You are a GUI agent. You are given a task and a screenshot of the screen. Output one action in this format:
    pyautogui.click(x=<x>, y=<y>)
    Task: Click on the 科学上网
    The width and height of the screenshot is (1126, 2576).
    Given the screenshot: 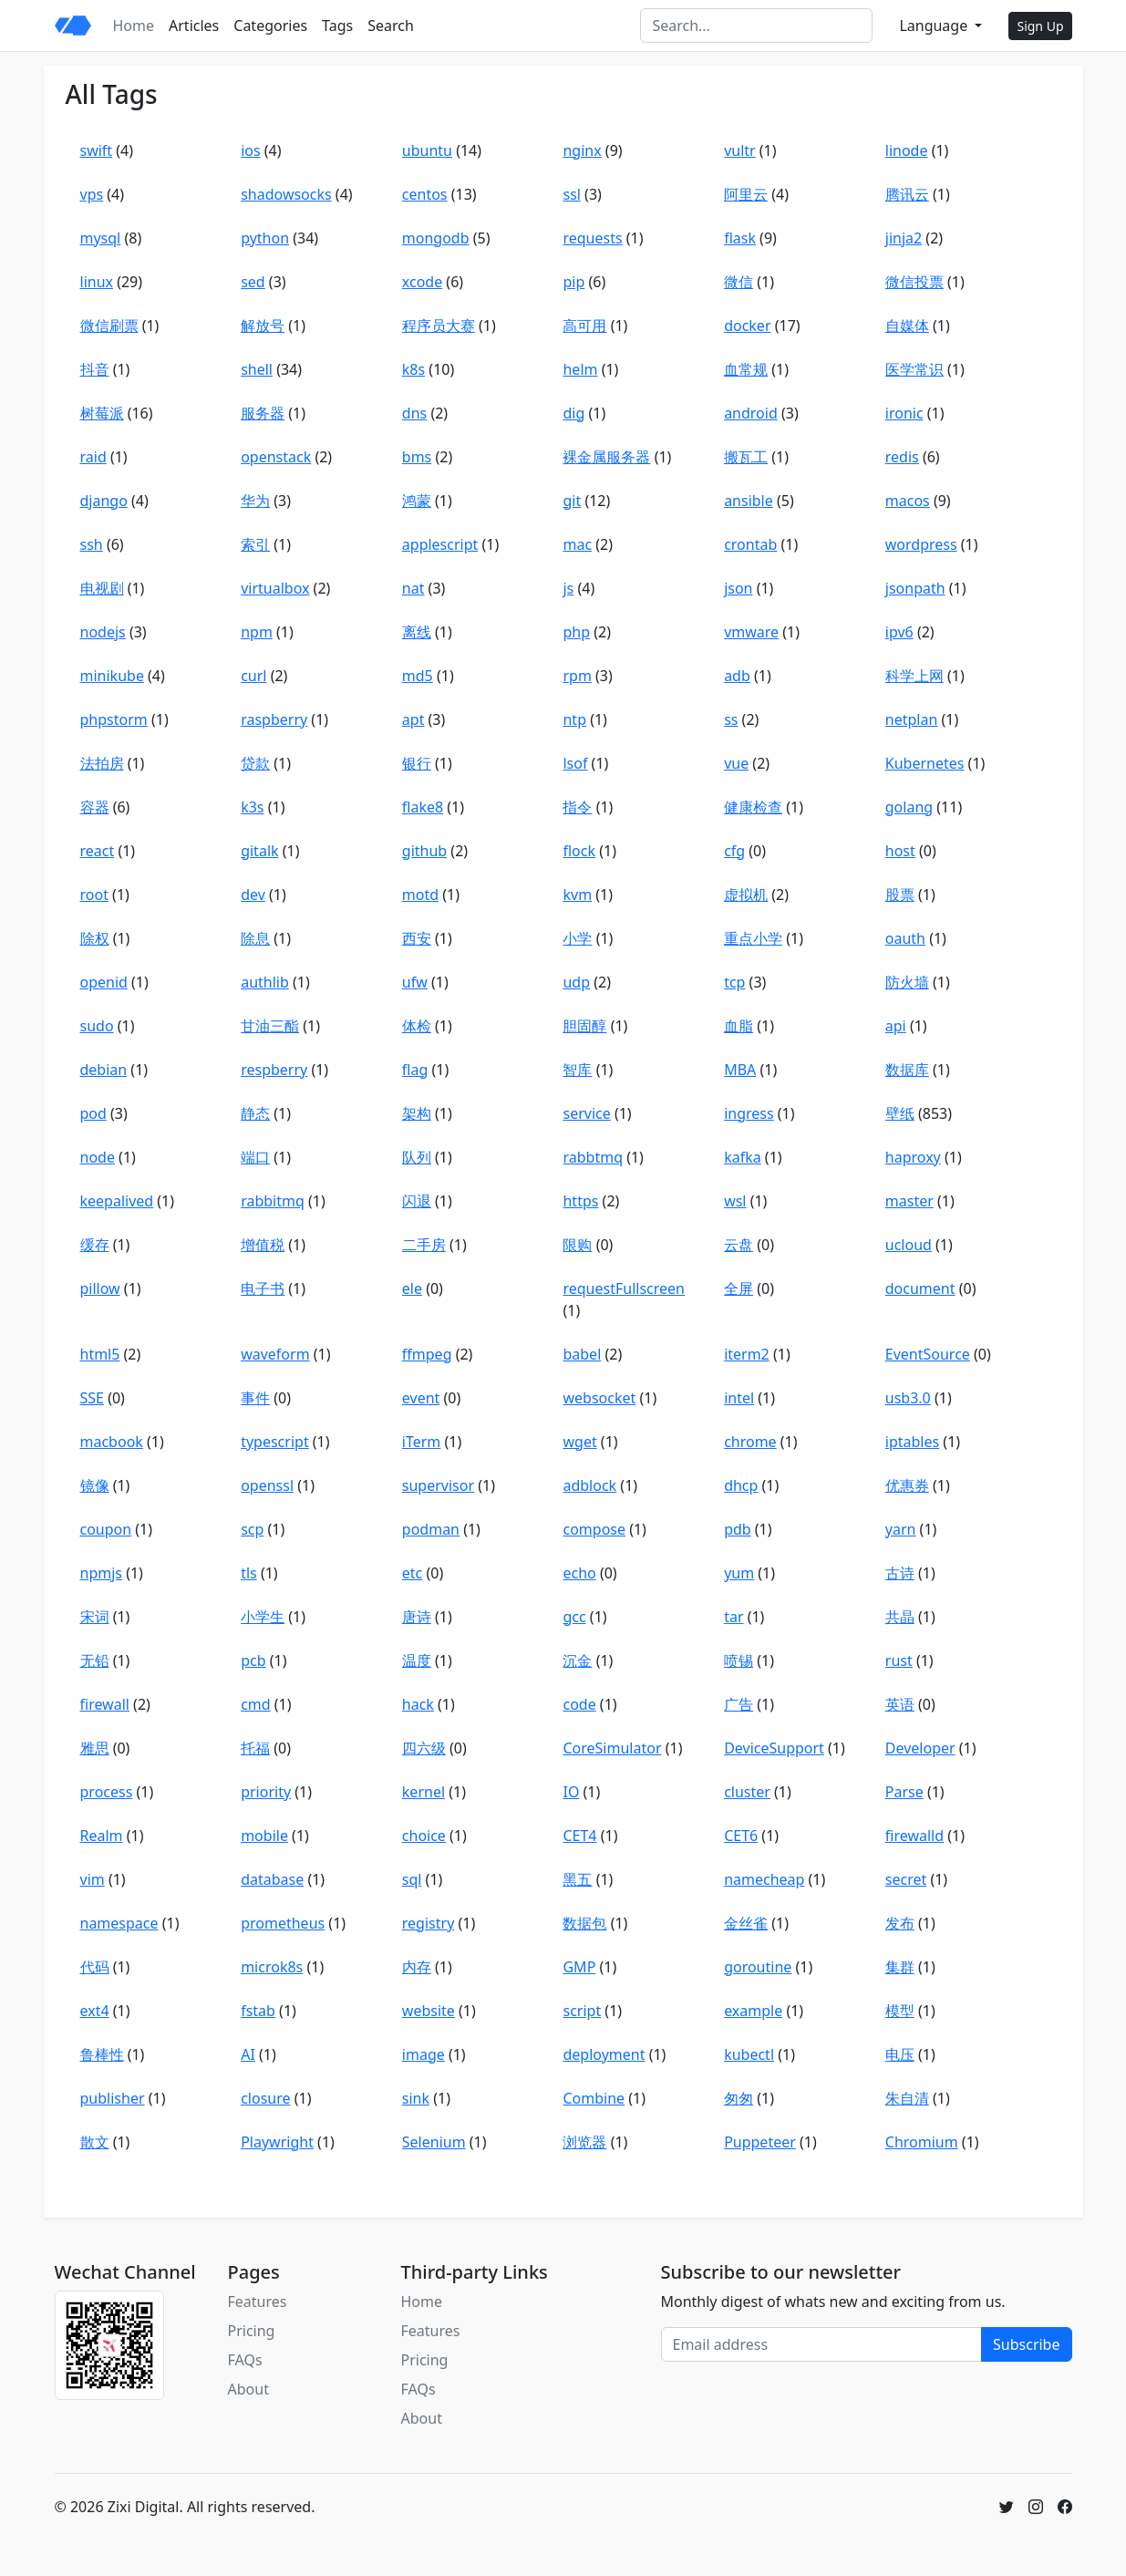 What is the action you would take?
    pyautogui.click(x=914, y=676)
    